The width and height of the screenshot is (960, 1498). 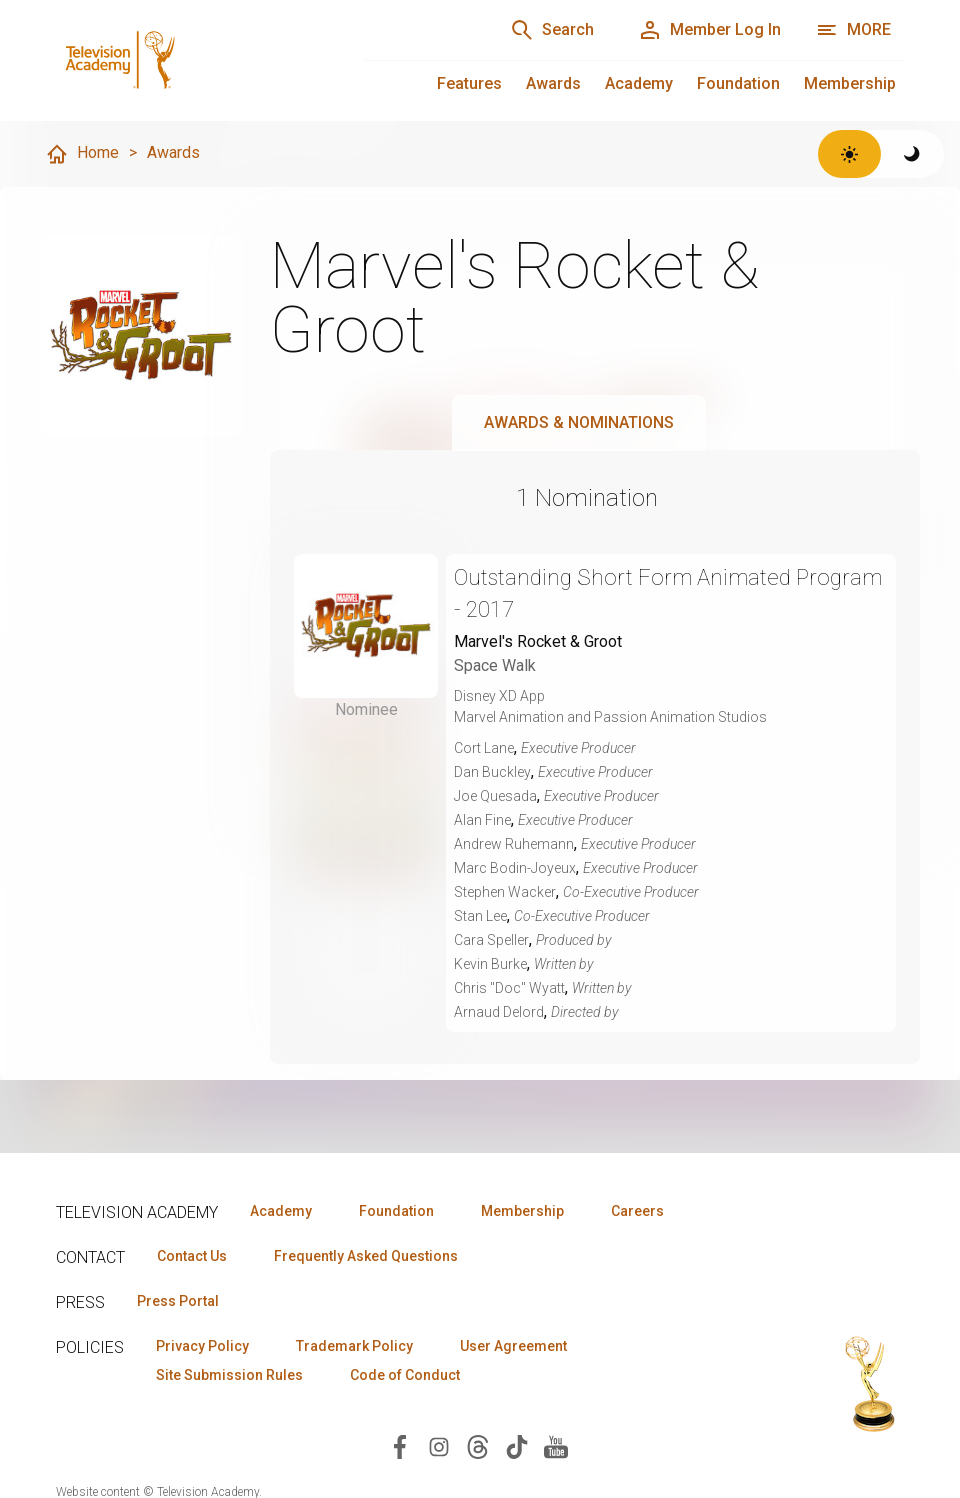 I want to click on Joe Quesada, so click(x=495, y=796).